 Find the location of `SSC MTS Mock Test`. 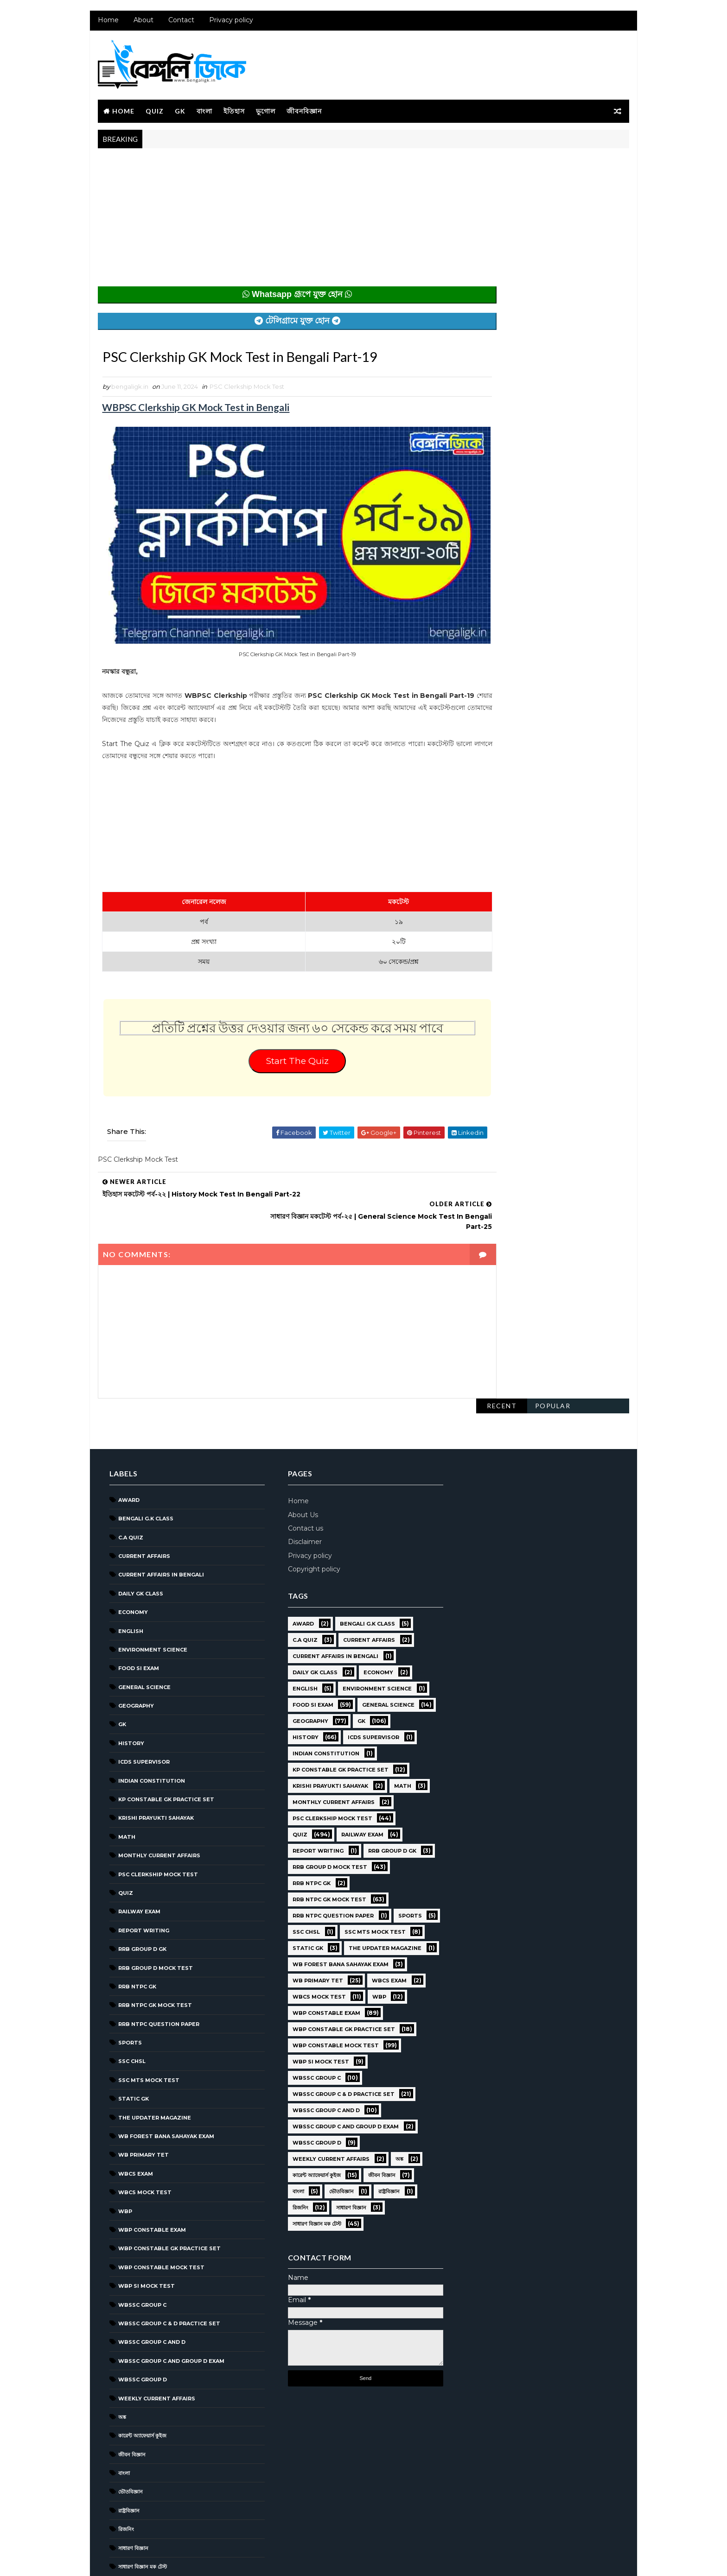

SSC MTS Mock Test is located at coordinates (148, 2023).